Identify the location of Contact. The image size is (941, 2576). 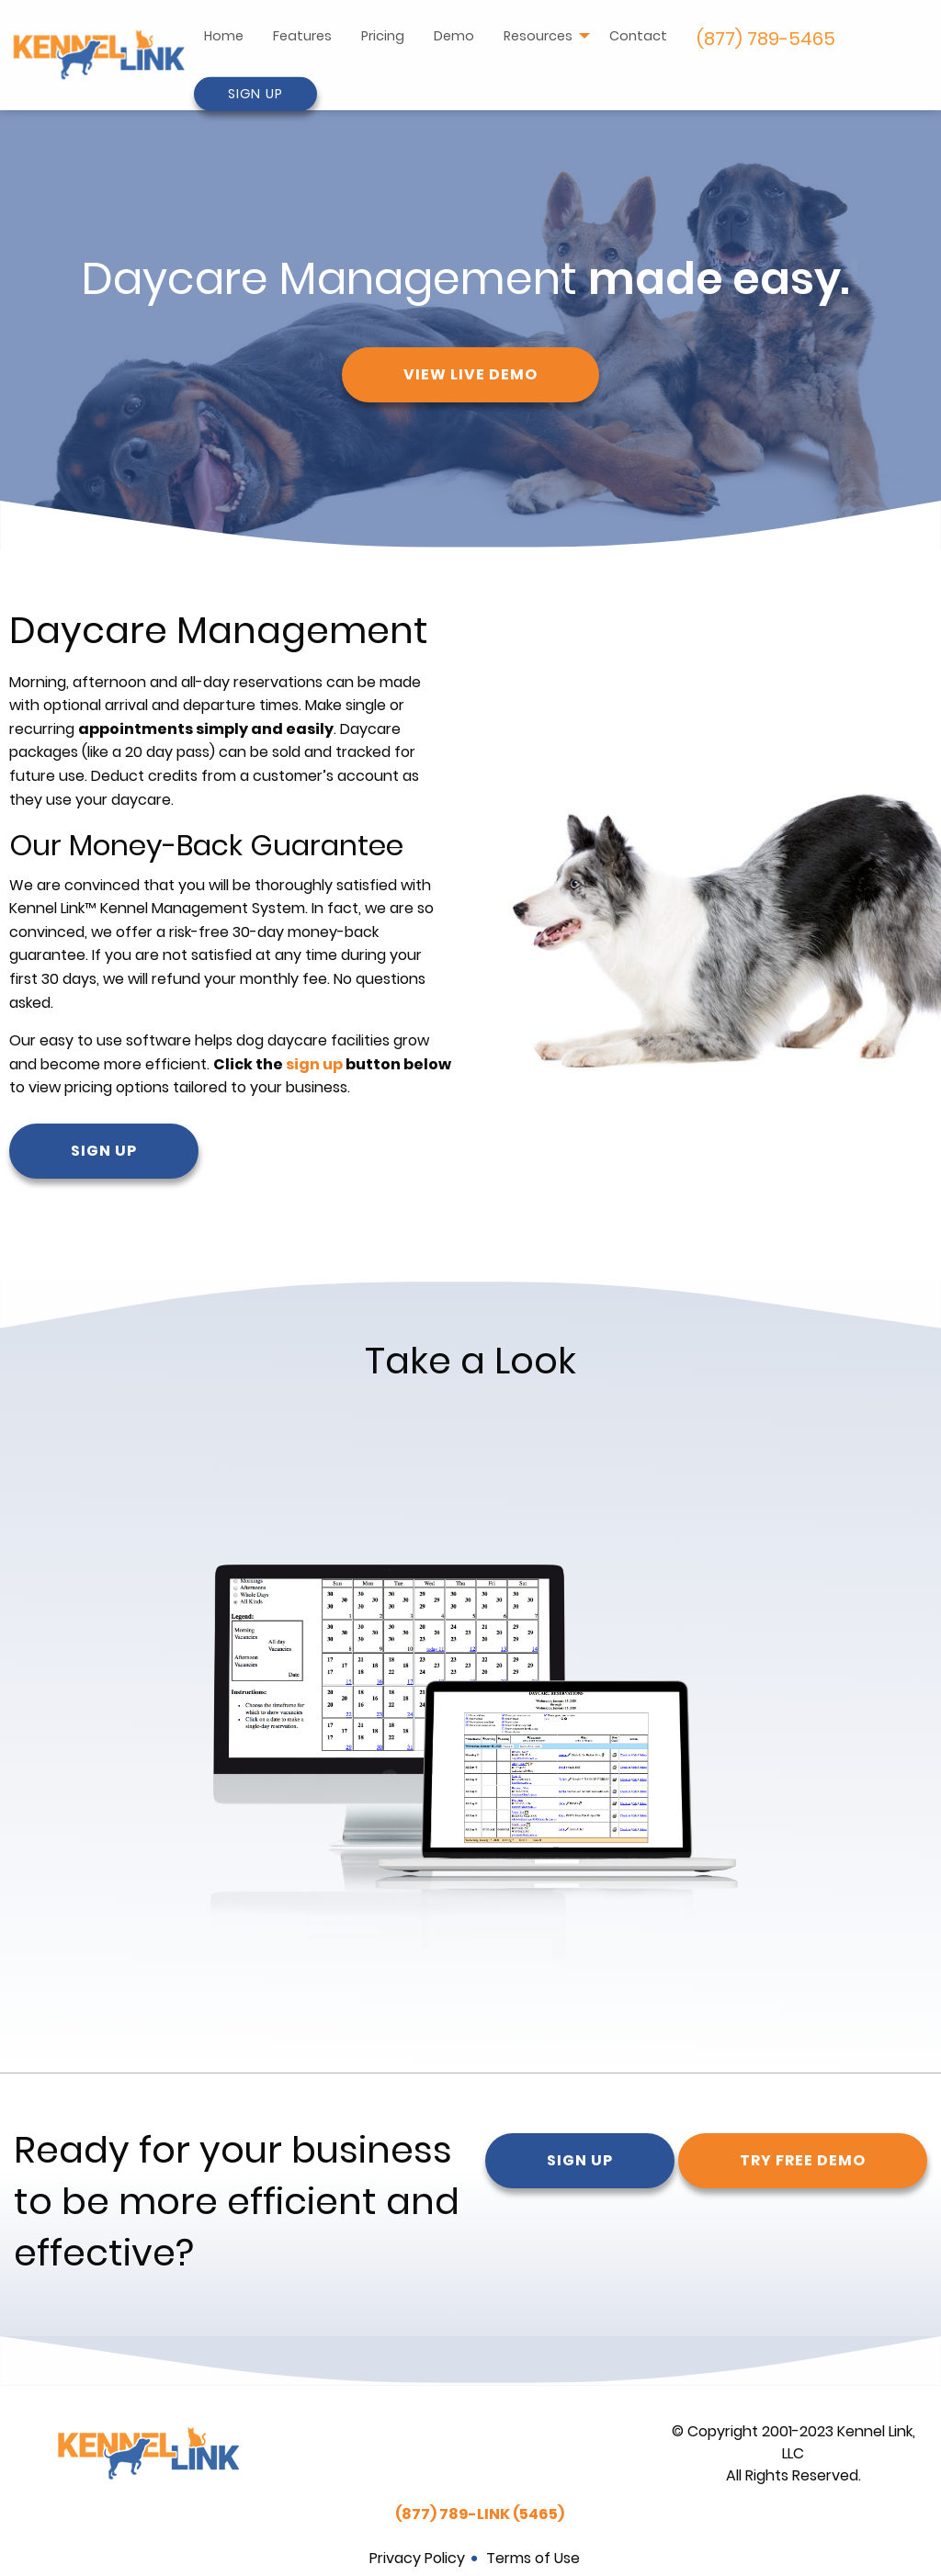
(638, 36).